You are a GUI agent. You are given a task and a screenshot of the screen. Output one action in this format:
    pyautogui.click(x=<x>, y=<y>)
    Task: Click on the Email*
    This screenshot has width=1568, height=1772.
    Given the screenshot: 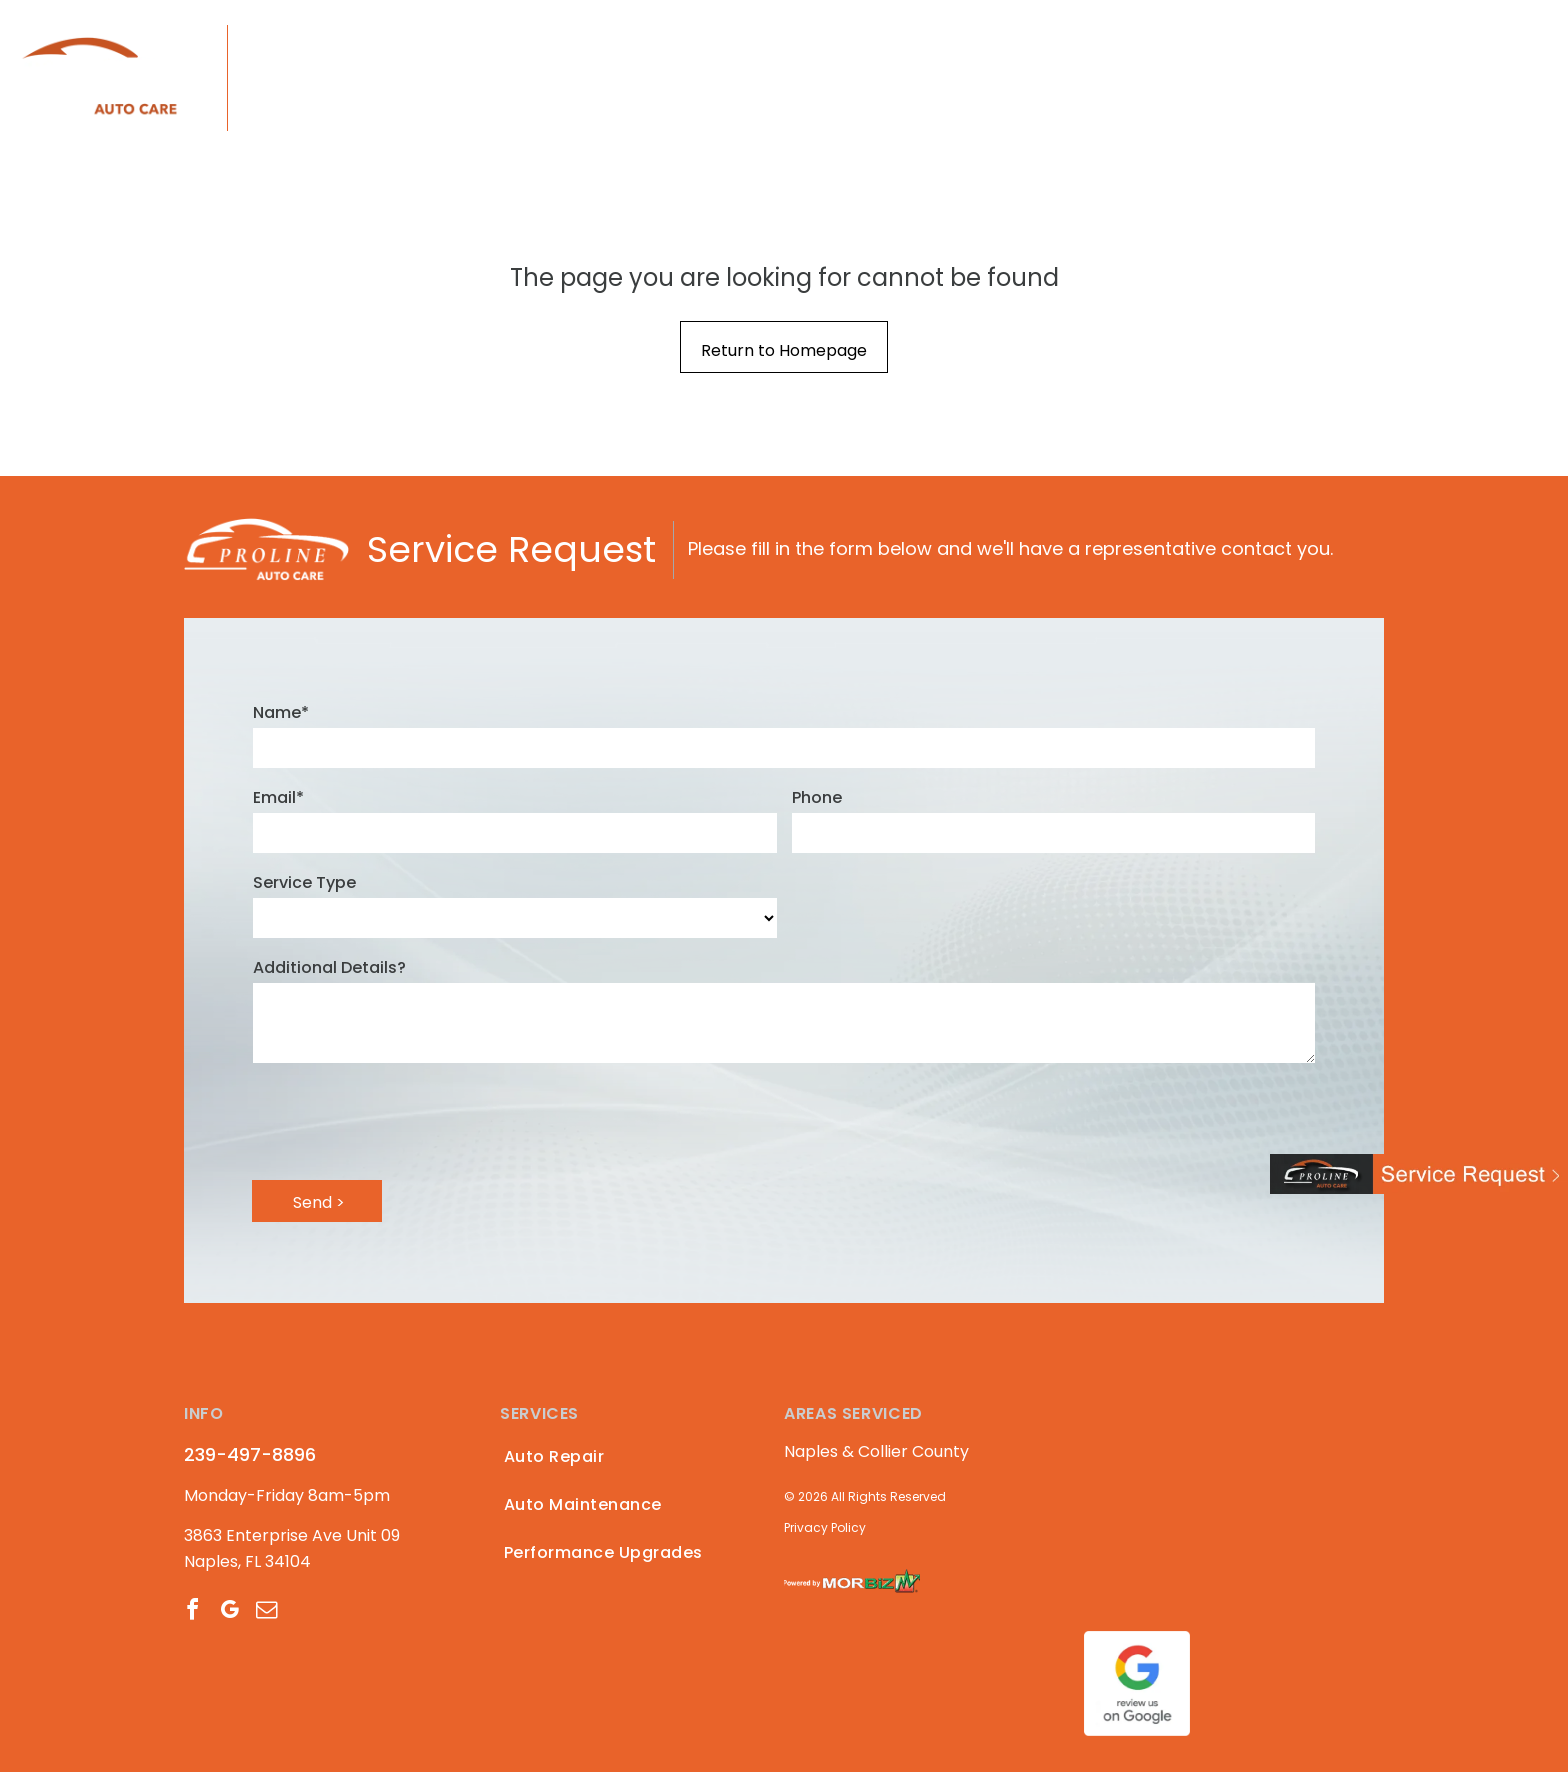 What is the action you would take?
    pyautogui.click(x=278, y=797)
    